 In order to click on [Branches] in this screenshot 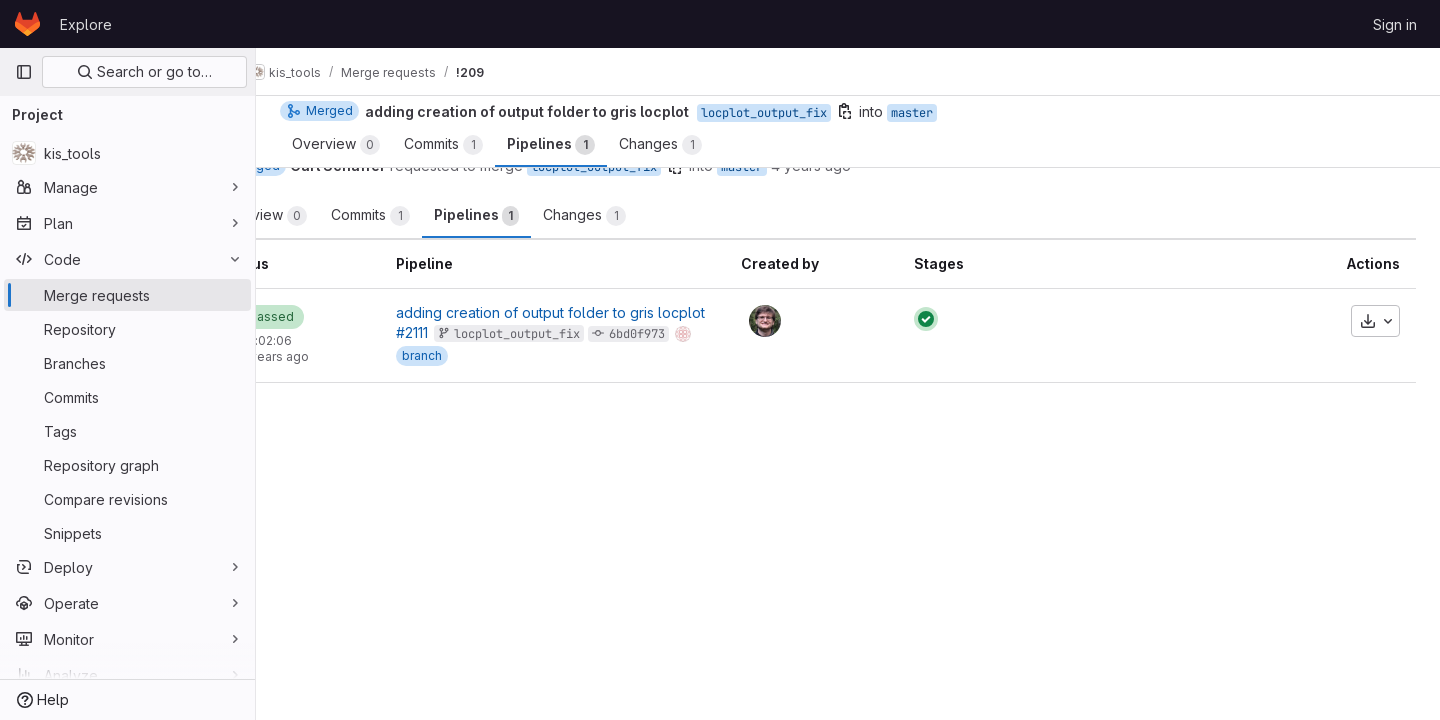, I will do `click(127, 363)`.